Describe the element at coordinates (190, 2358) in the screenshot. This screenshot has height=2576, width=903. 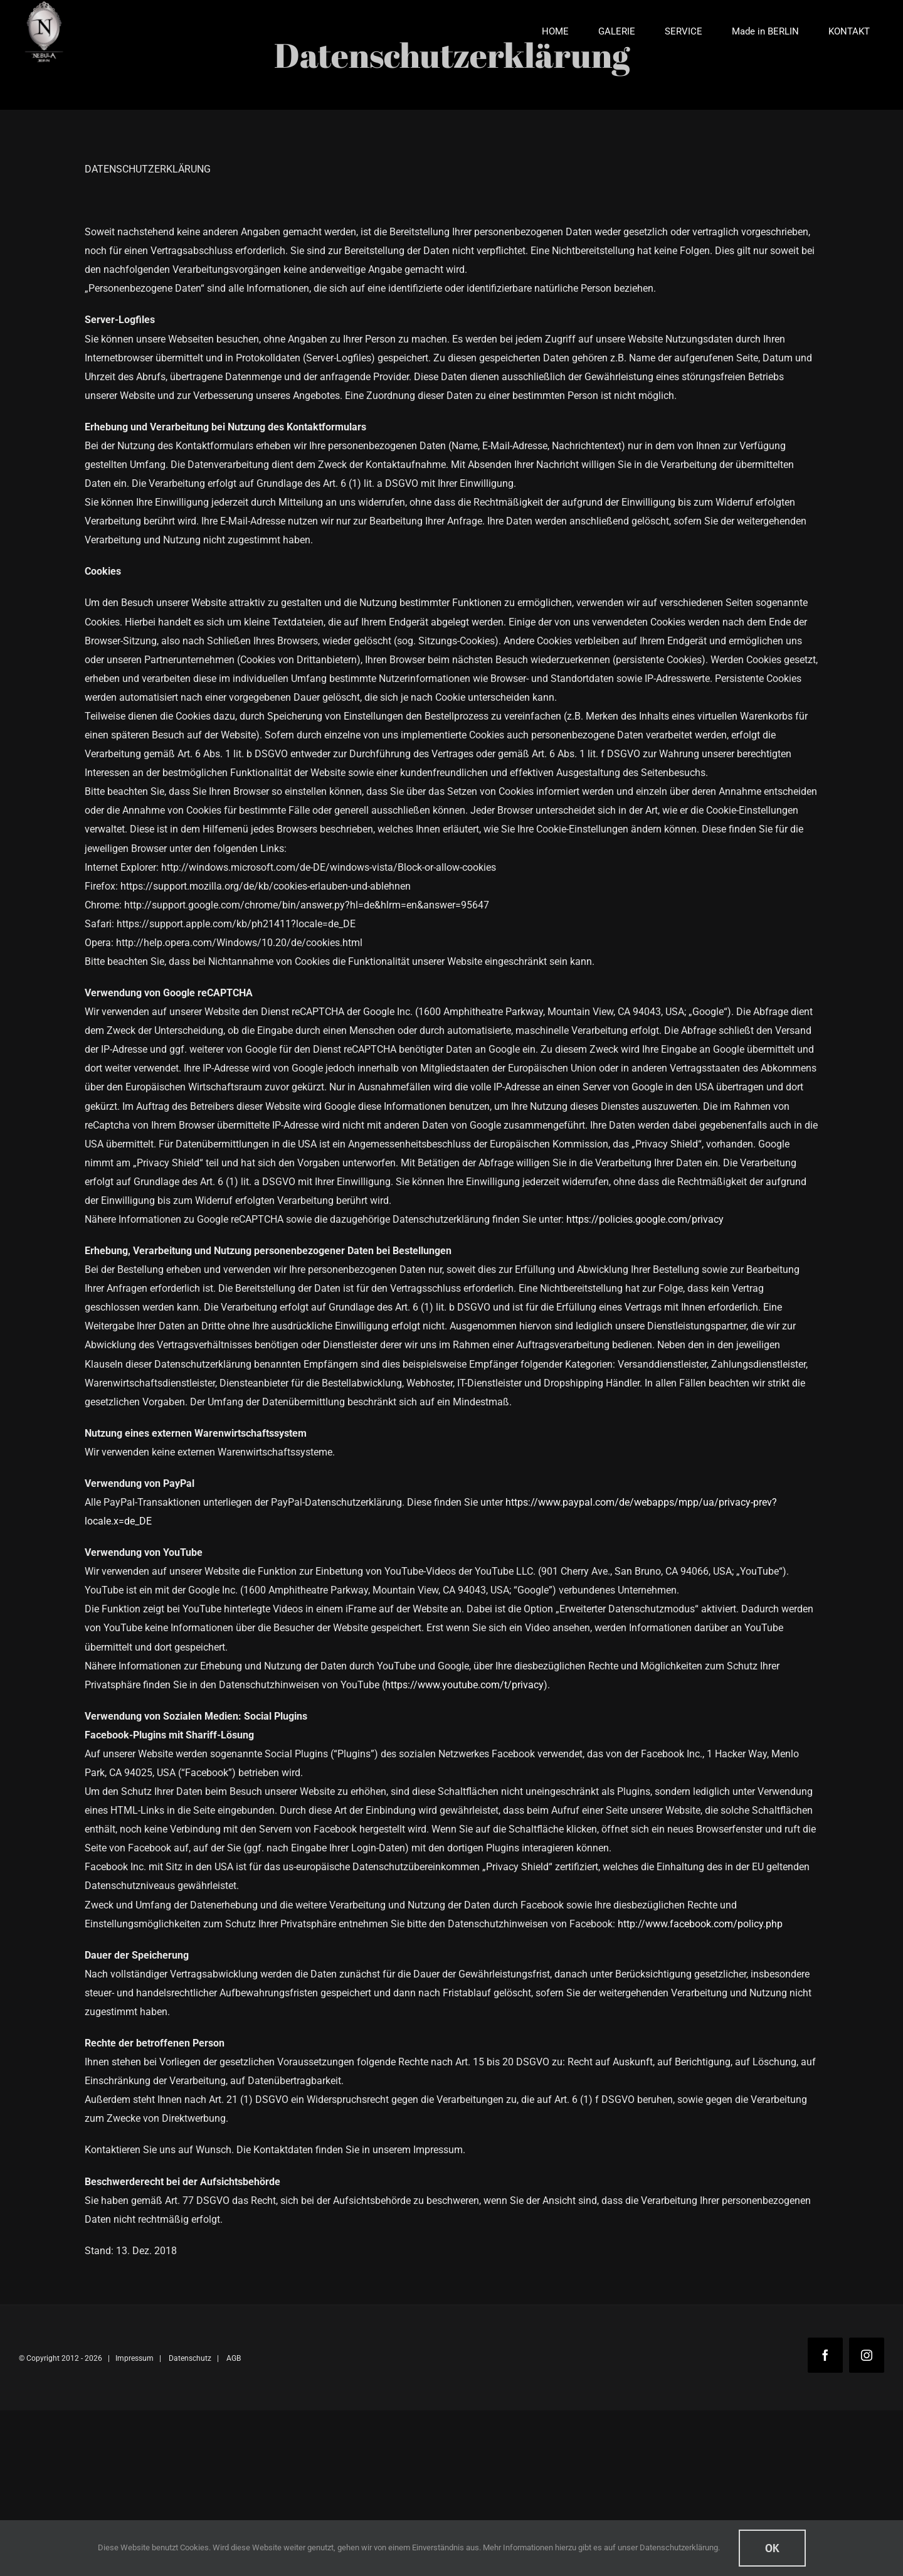
I see `Datenschutz` at that location.